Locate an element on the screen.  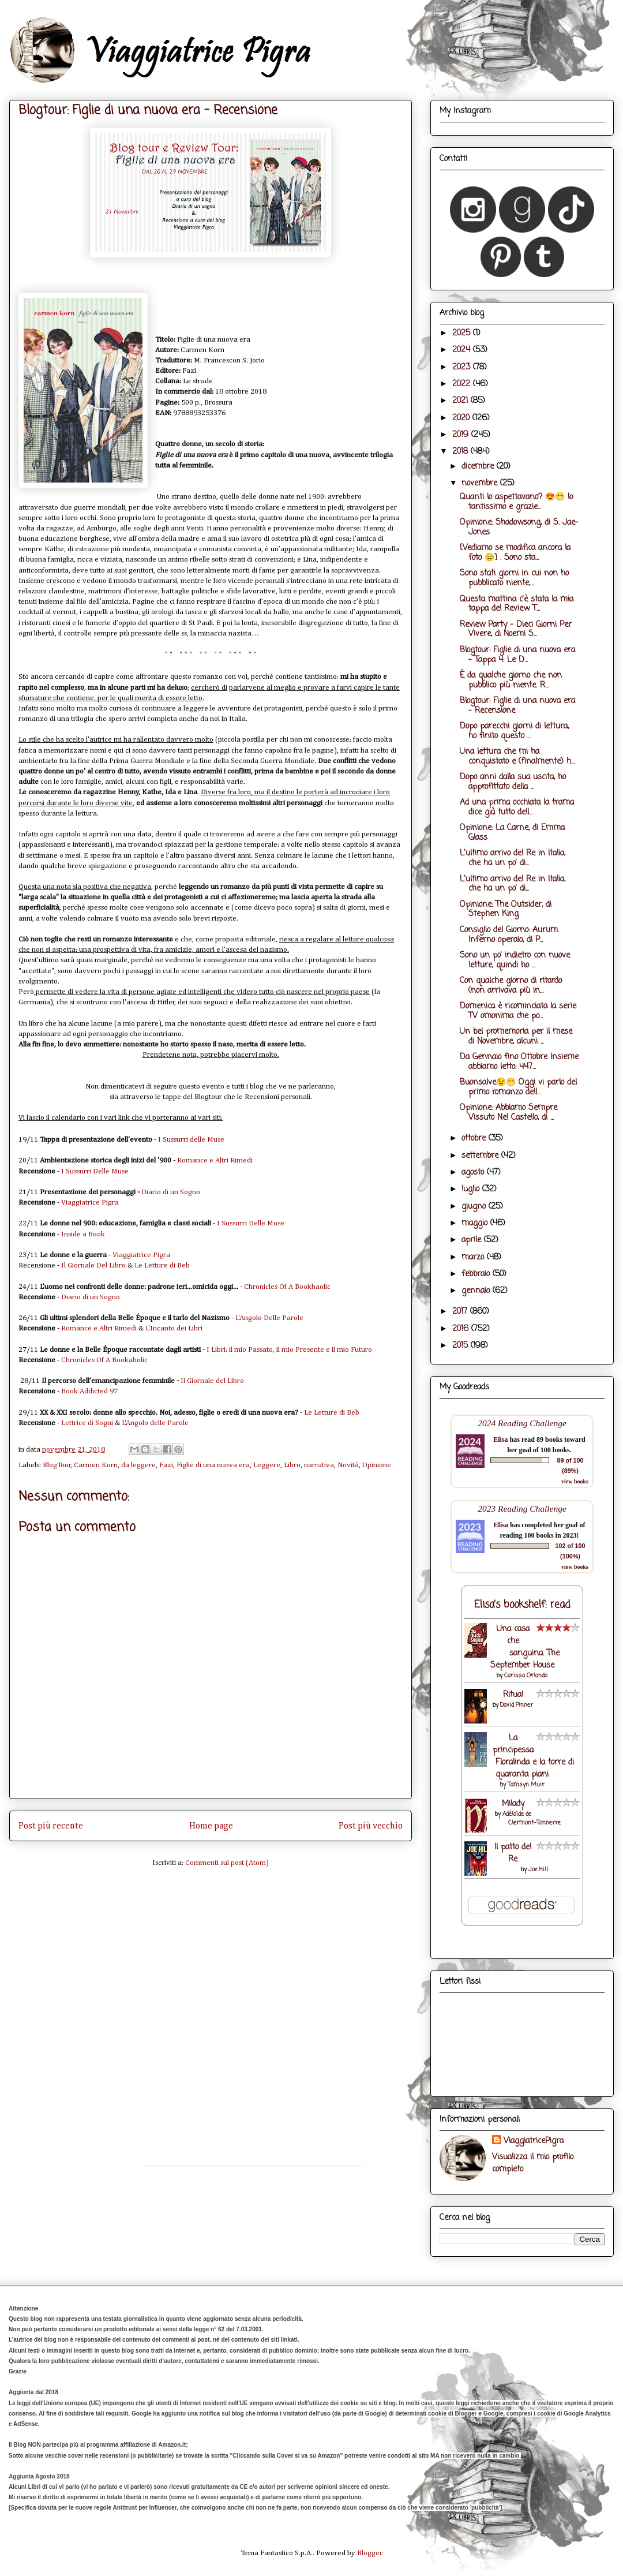
Romance e Altri Rimedi is located at coordinates (215, 1160).